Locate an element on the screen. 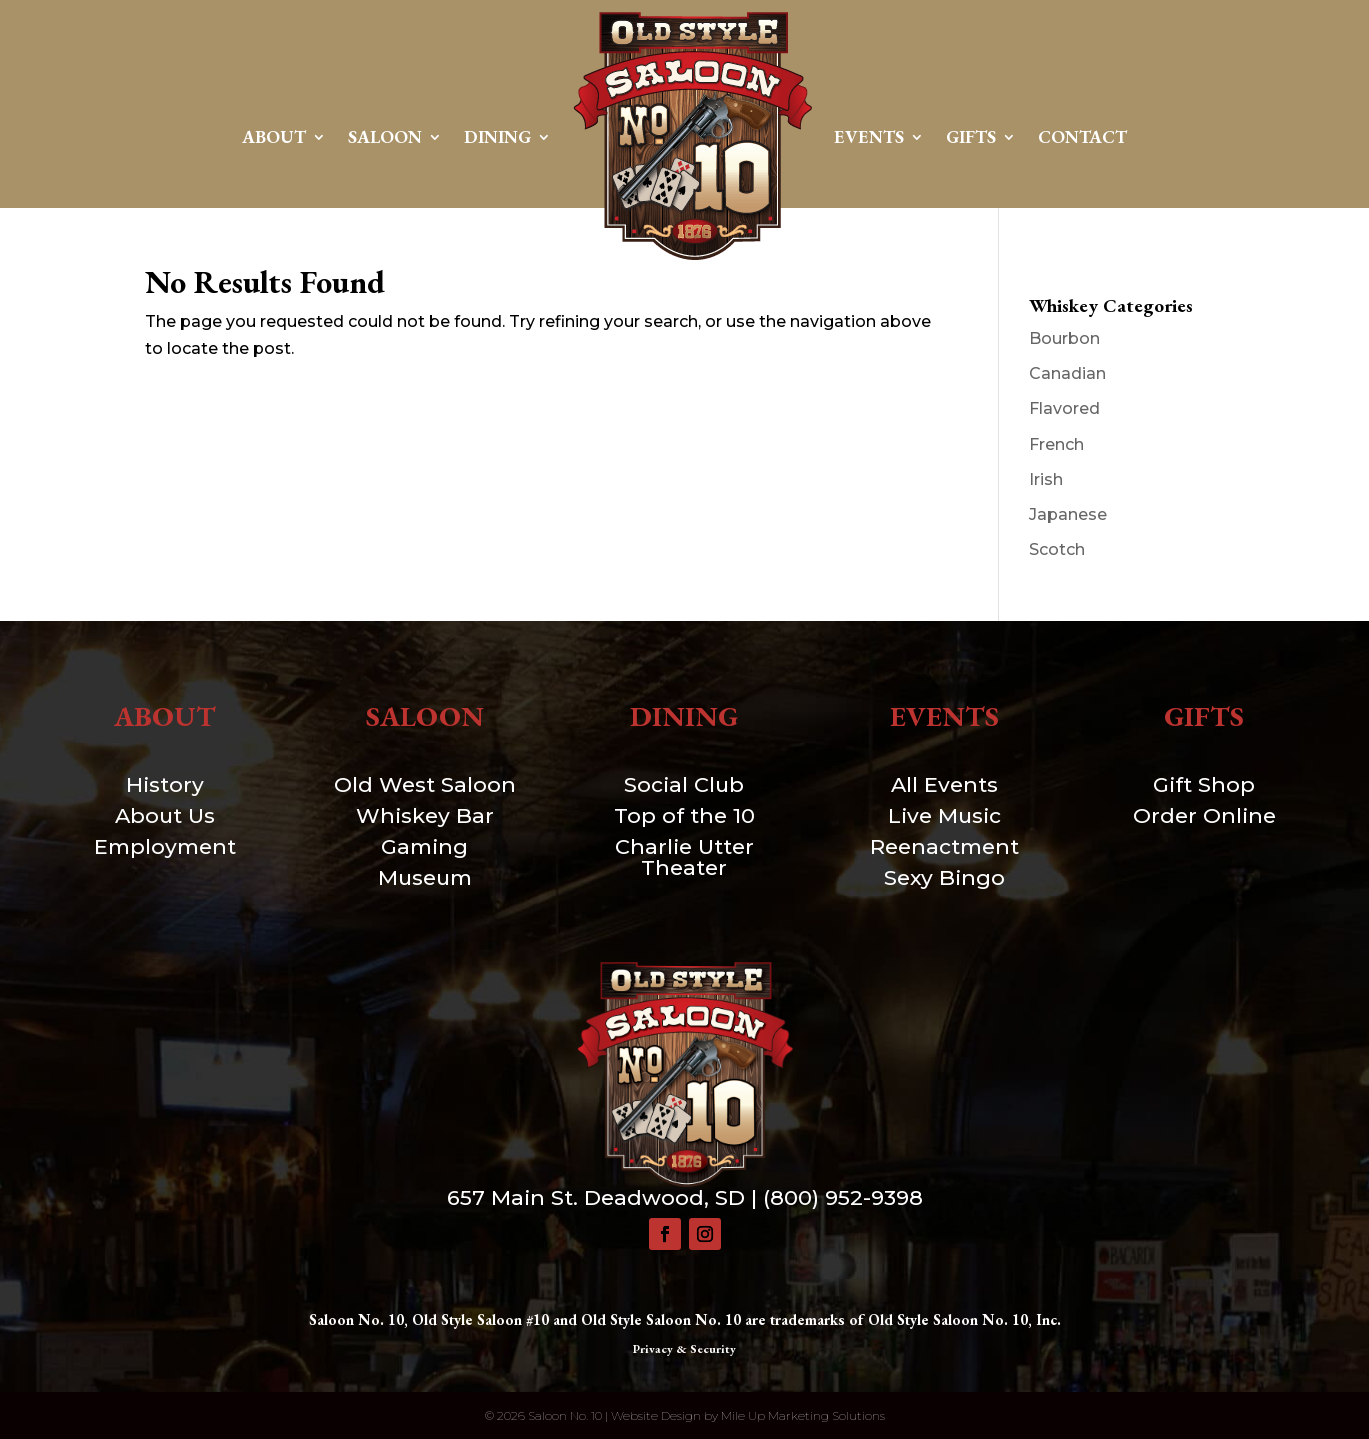  All Events is located at coordinates (944, 784).